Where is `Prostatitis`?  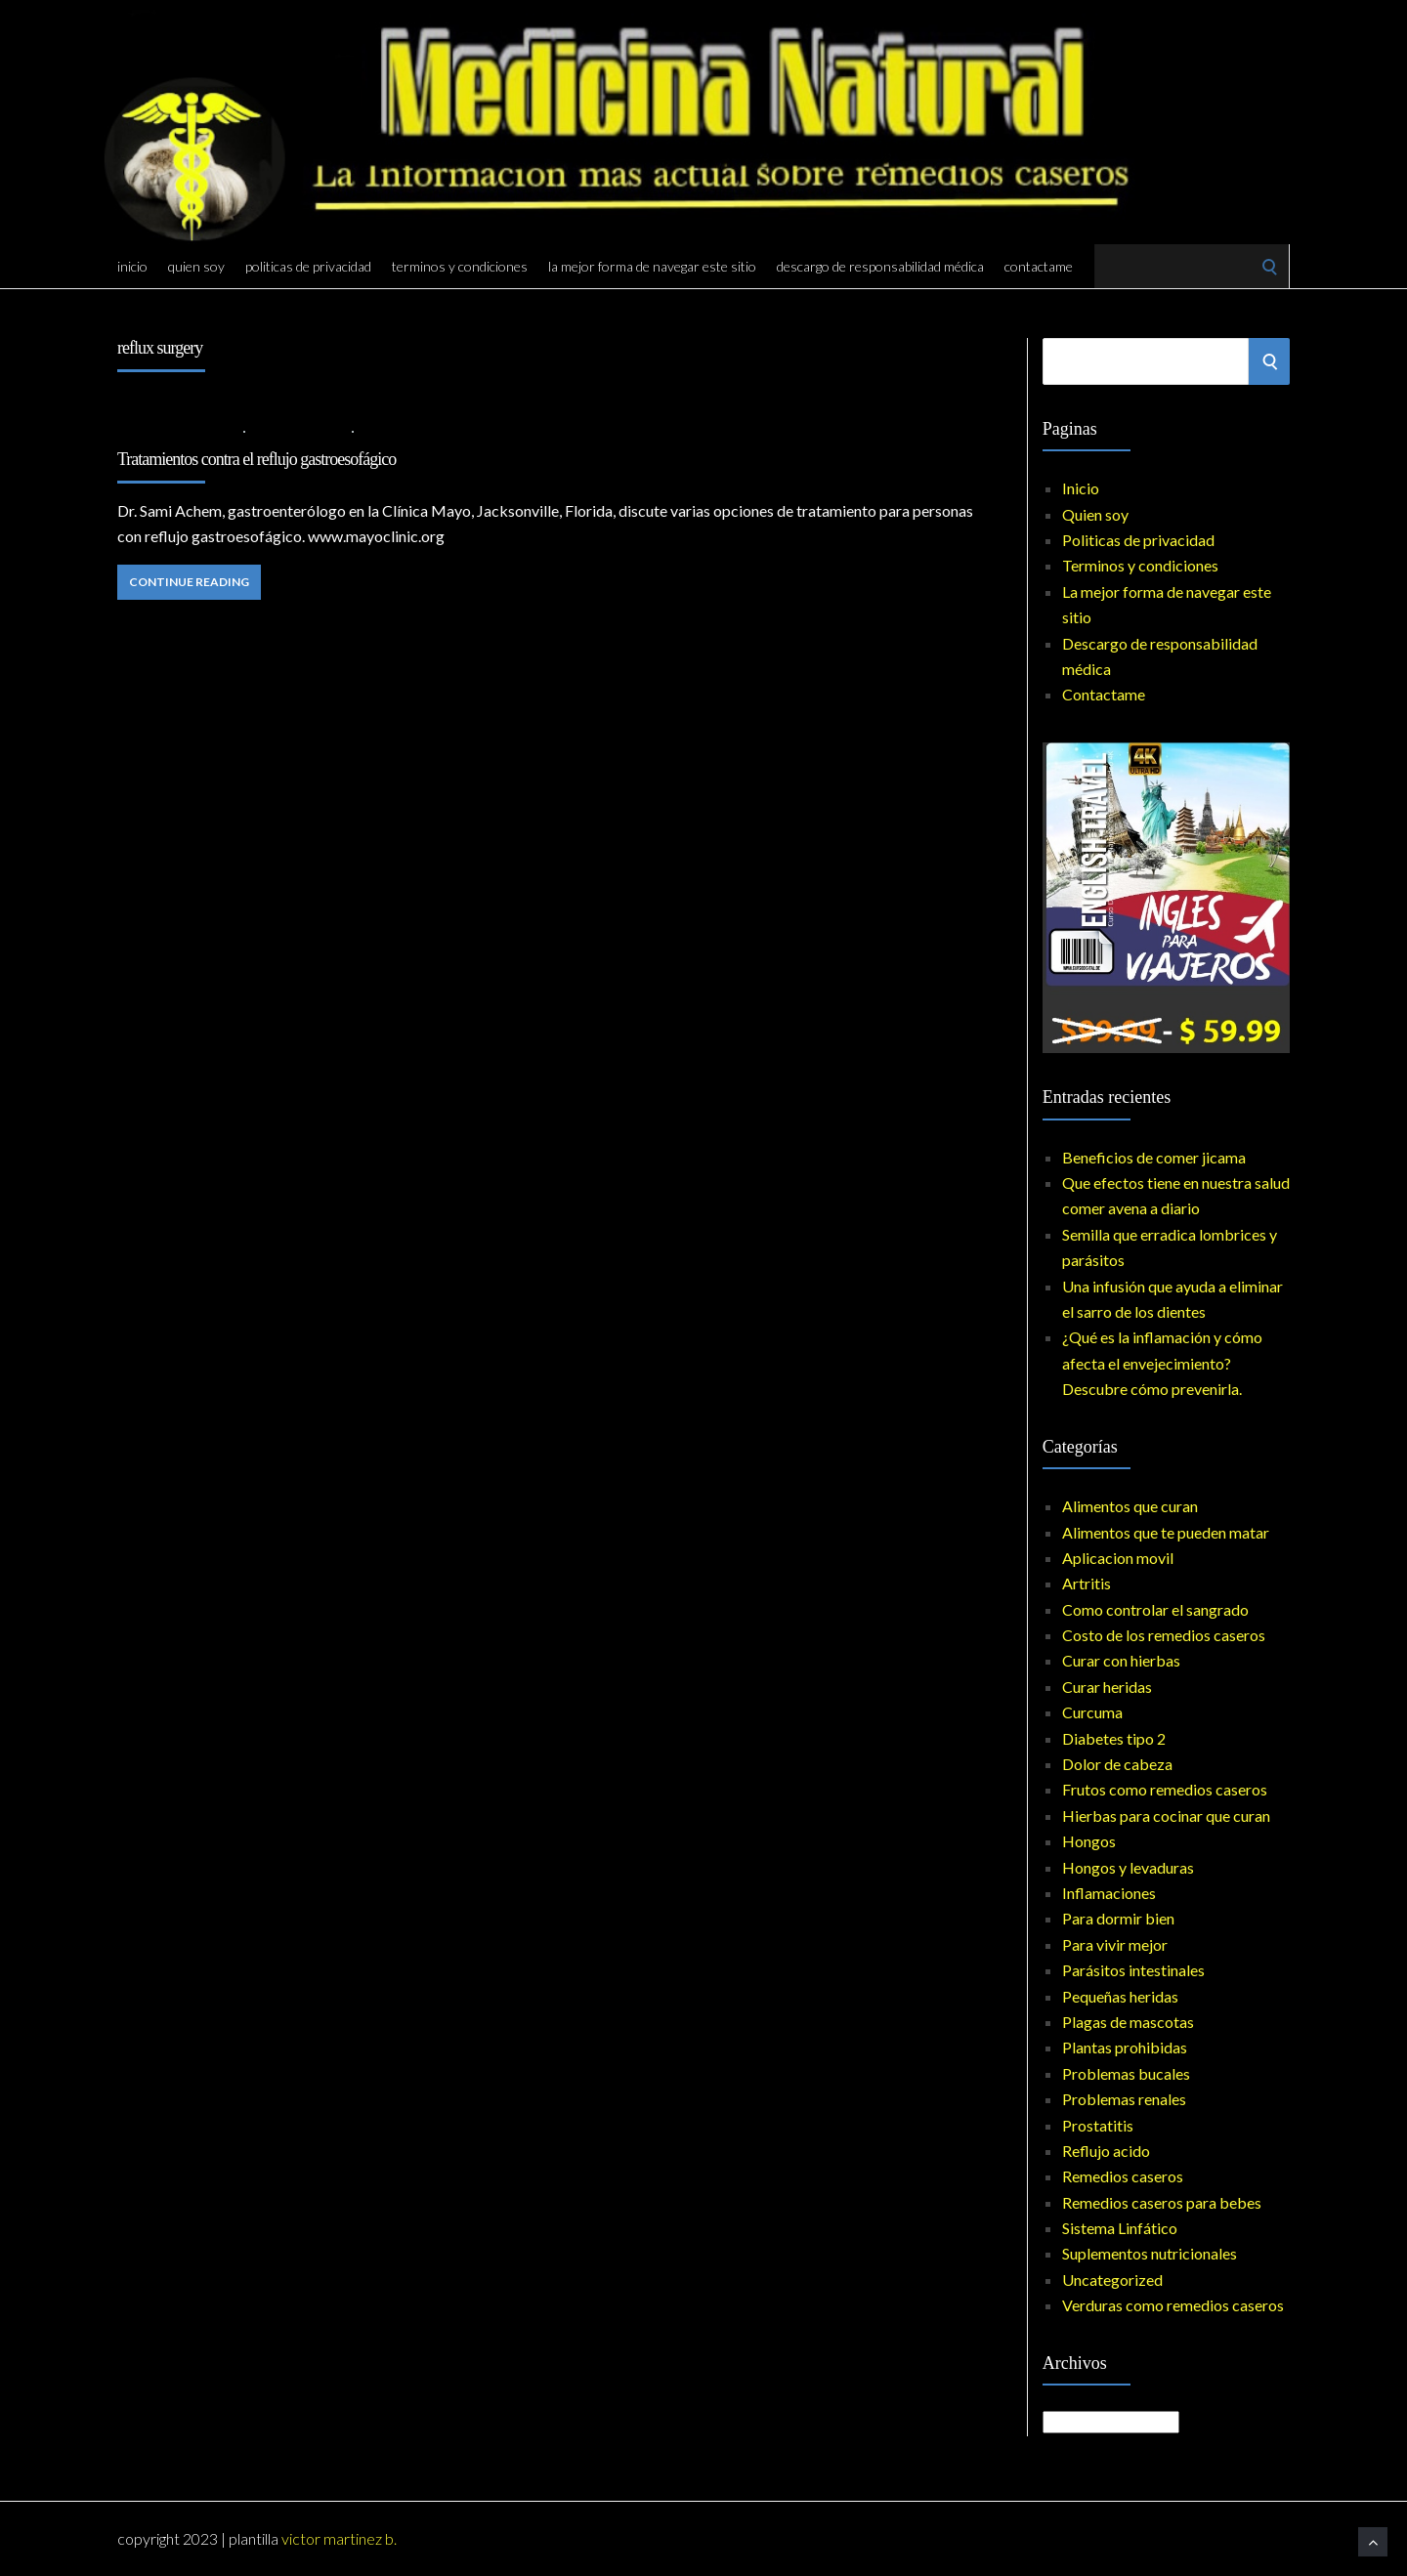 Prostatitis is located at coordinates (1097, 2125).